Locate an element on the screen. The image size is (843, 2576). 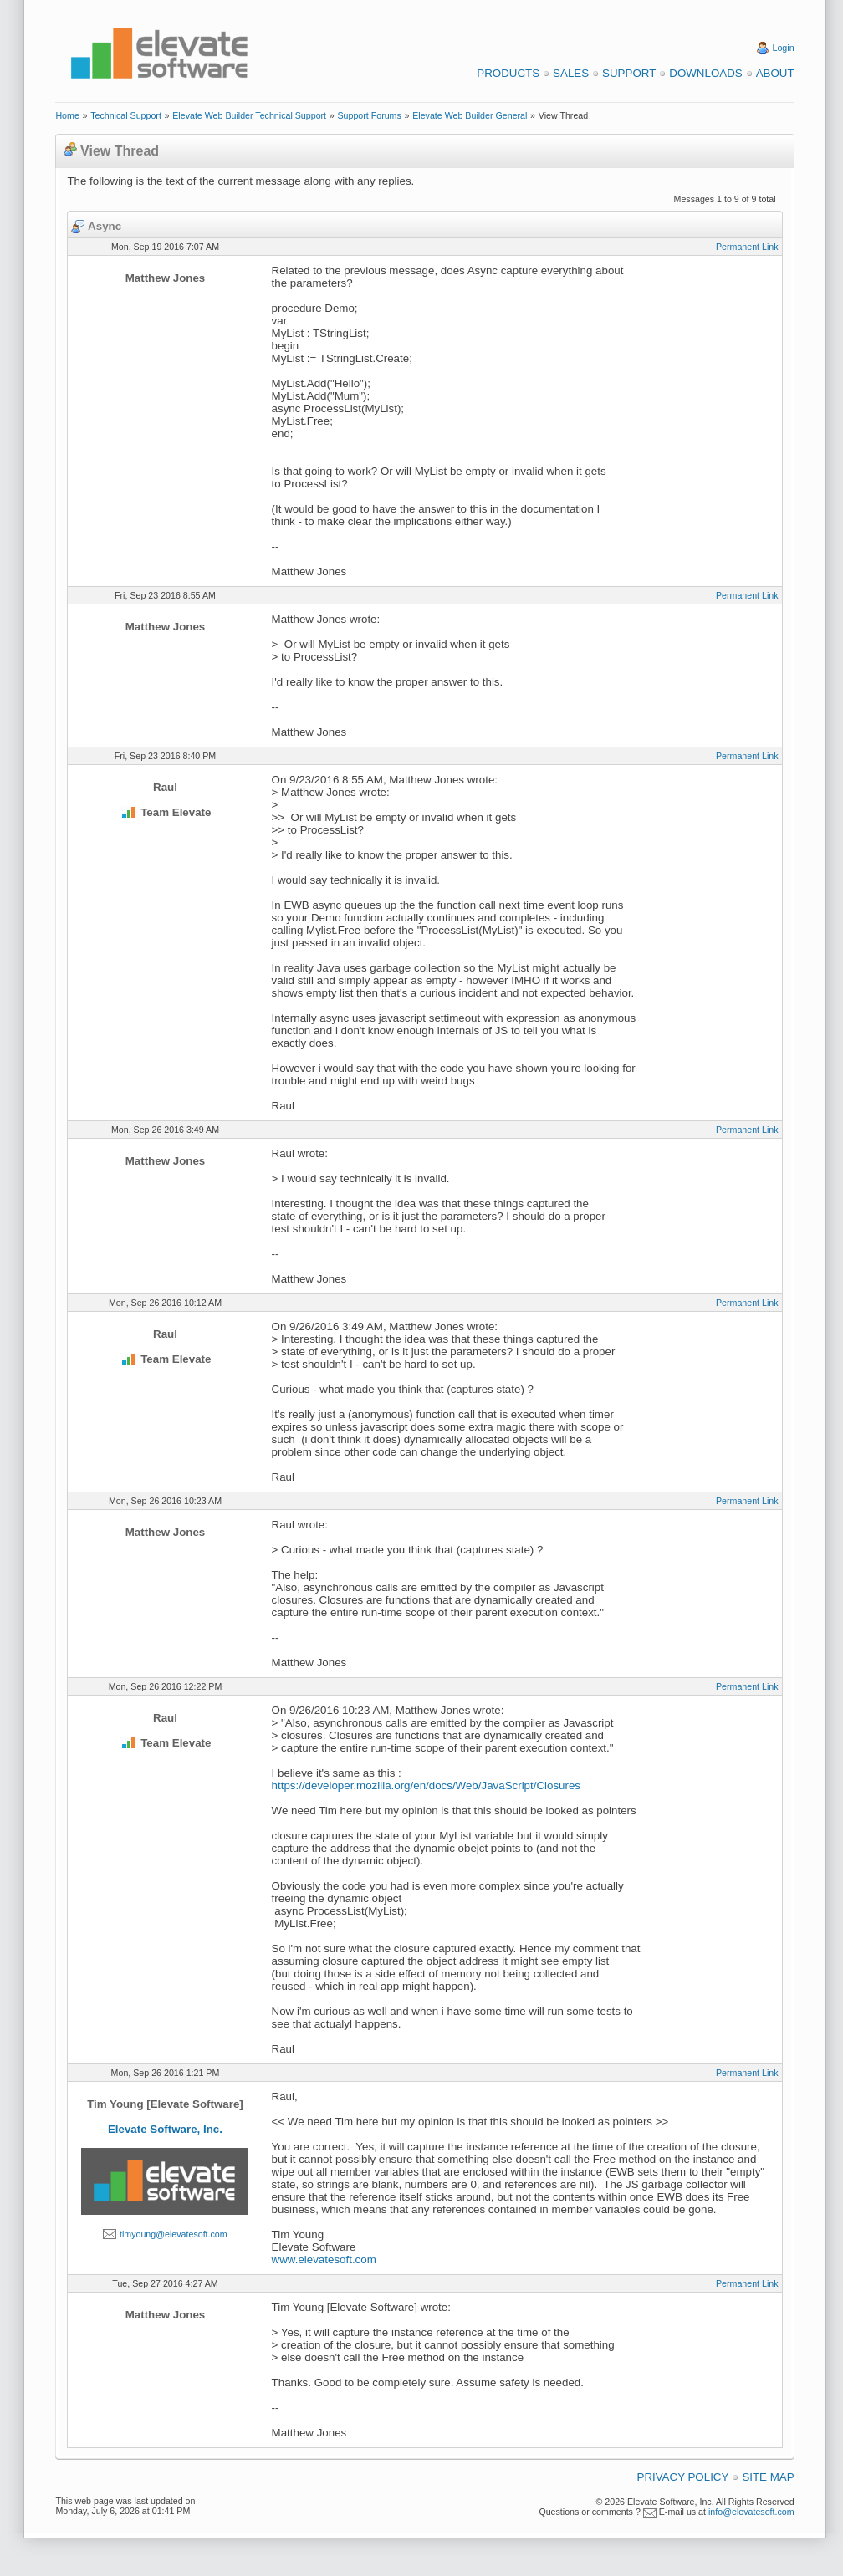
https://developer.mozilla.org/en/docs/Web/JavaScript/Closures is located at coordinates (426, 1785).